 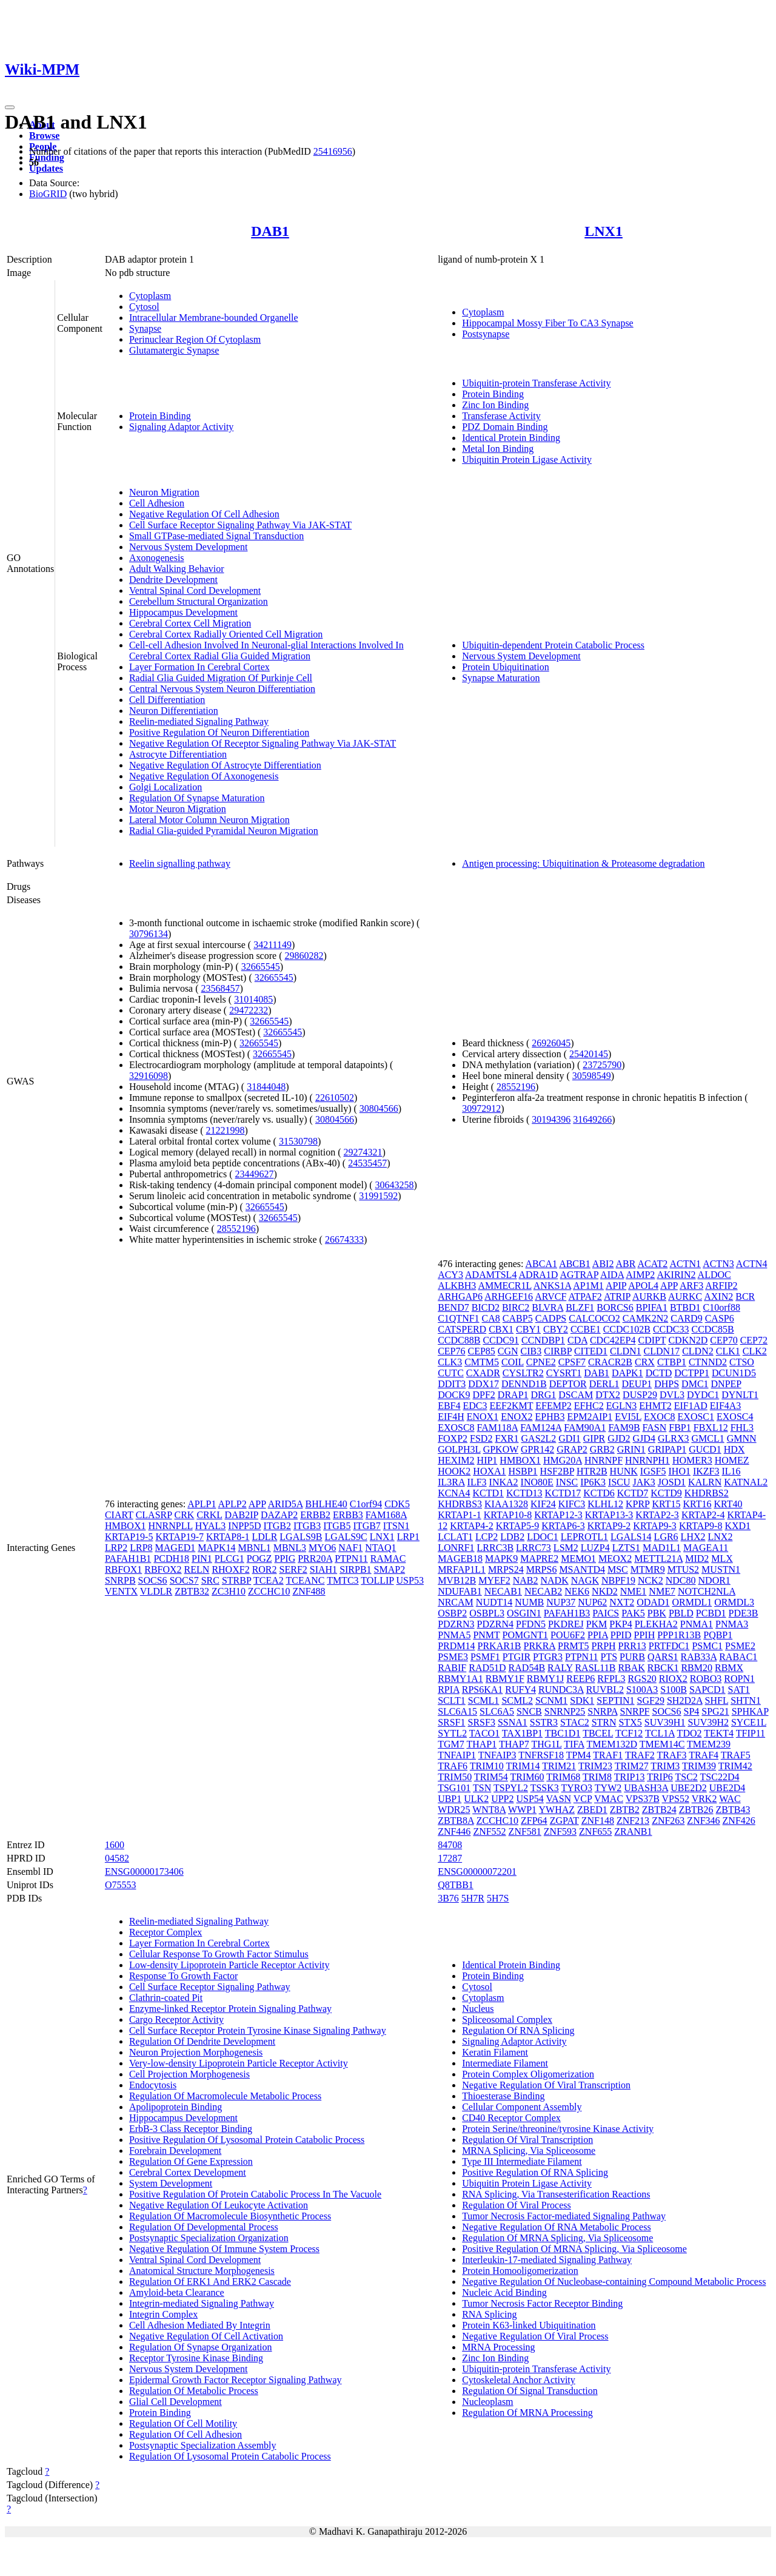 I want to click on Transferase Activity, so click(x=501, y=416).